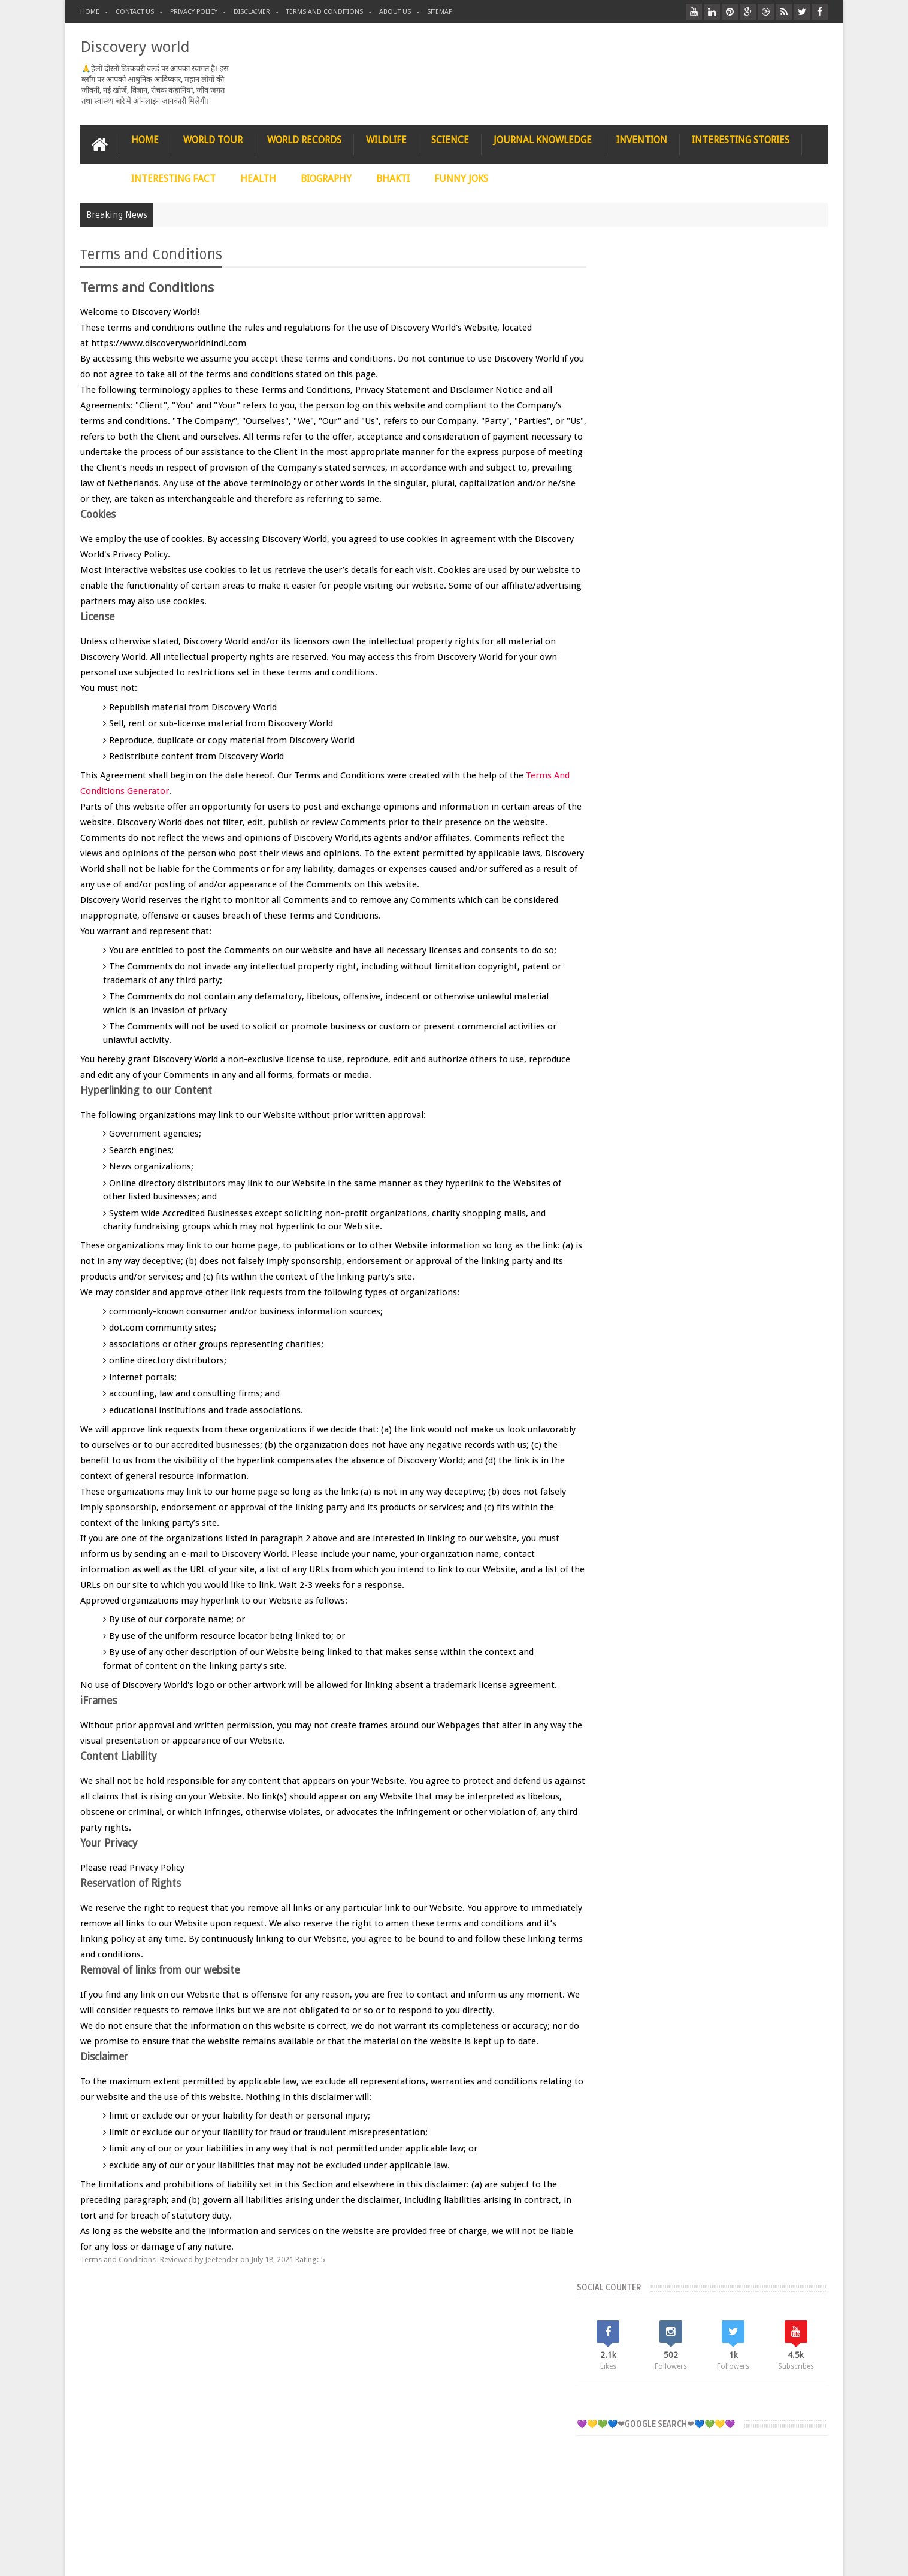 The width and height of the screenshot is (908, 2576). I want to click on HOME, so click(145, 139).